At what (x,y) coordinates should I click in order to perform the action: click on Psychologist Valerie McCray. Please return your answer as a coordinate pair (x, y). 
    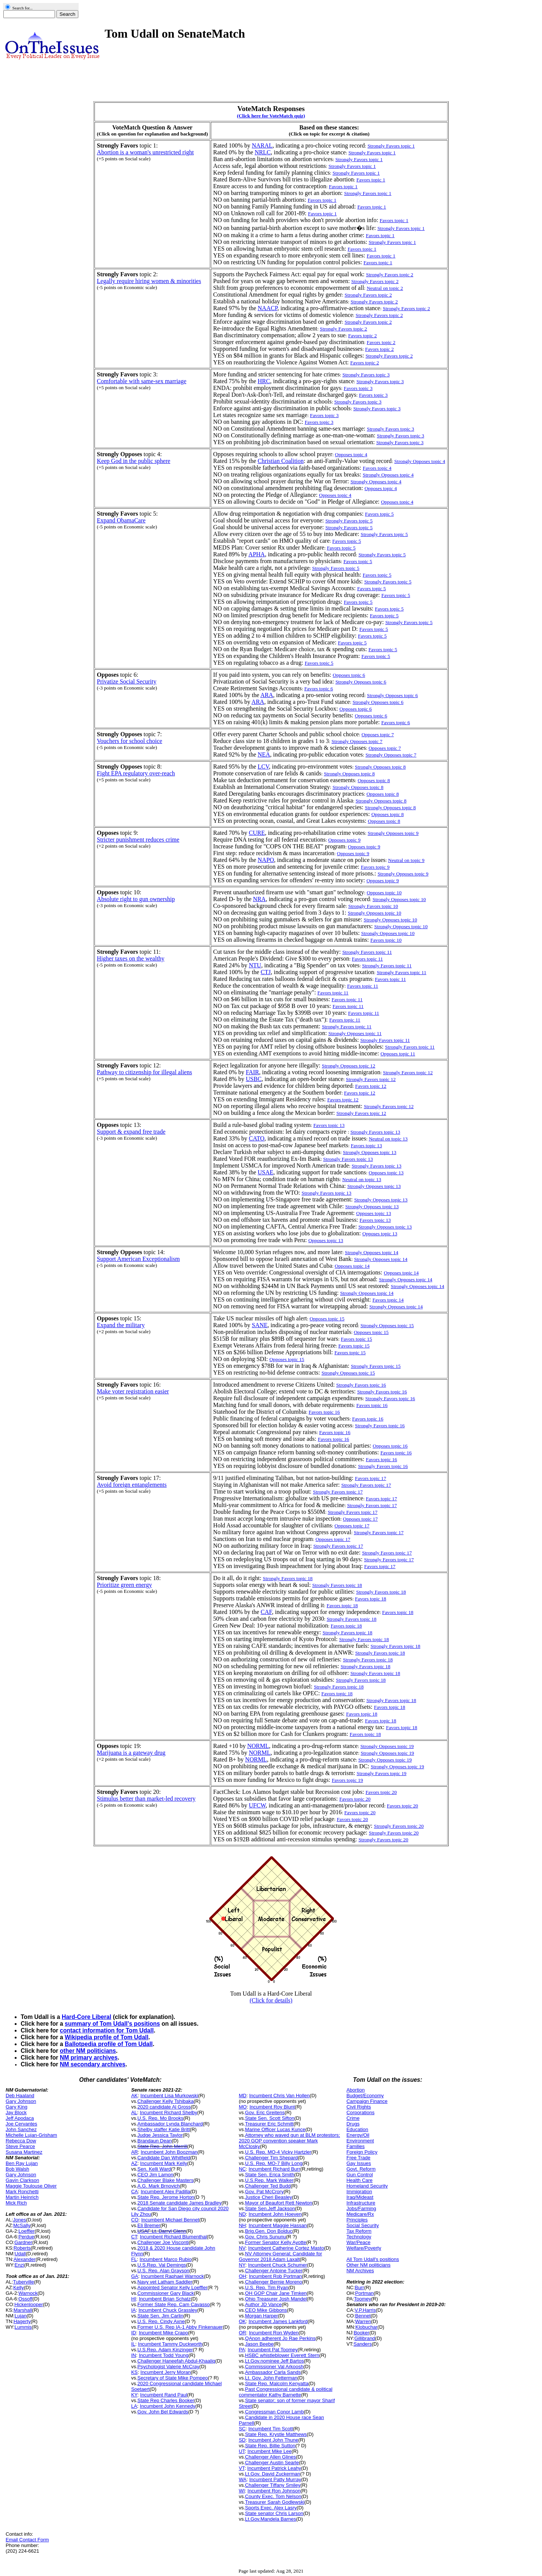
    Looking at the image, I should click on (168, 2366).